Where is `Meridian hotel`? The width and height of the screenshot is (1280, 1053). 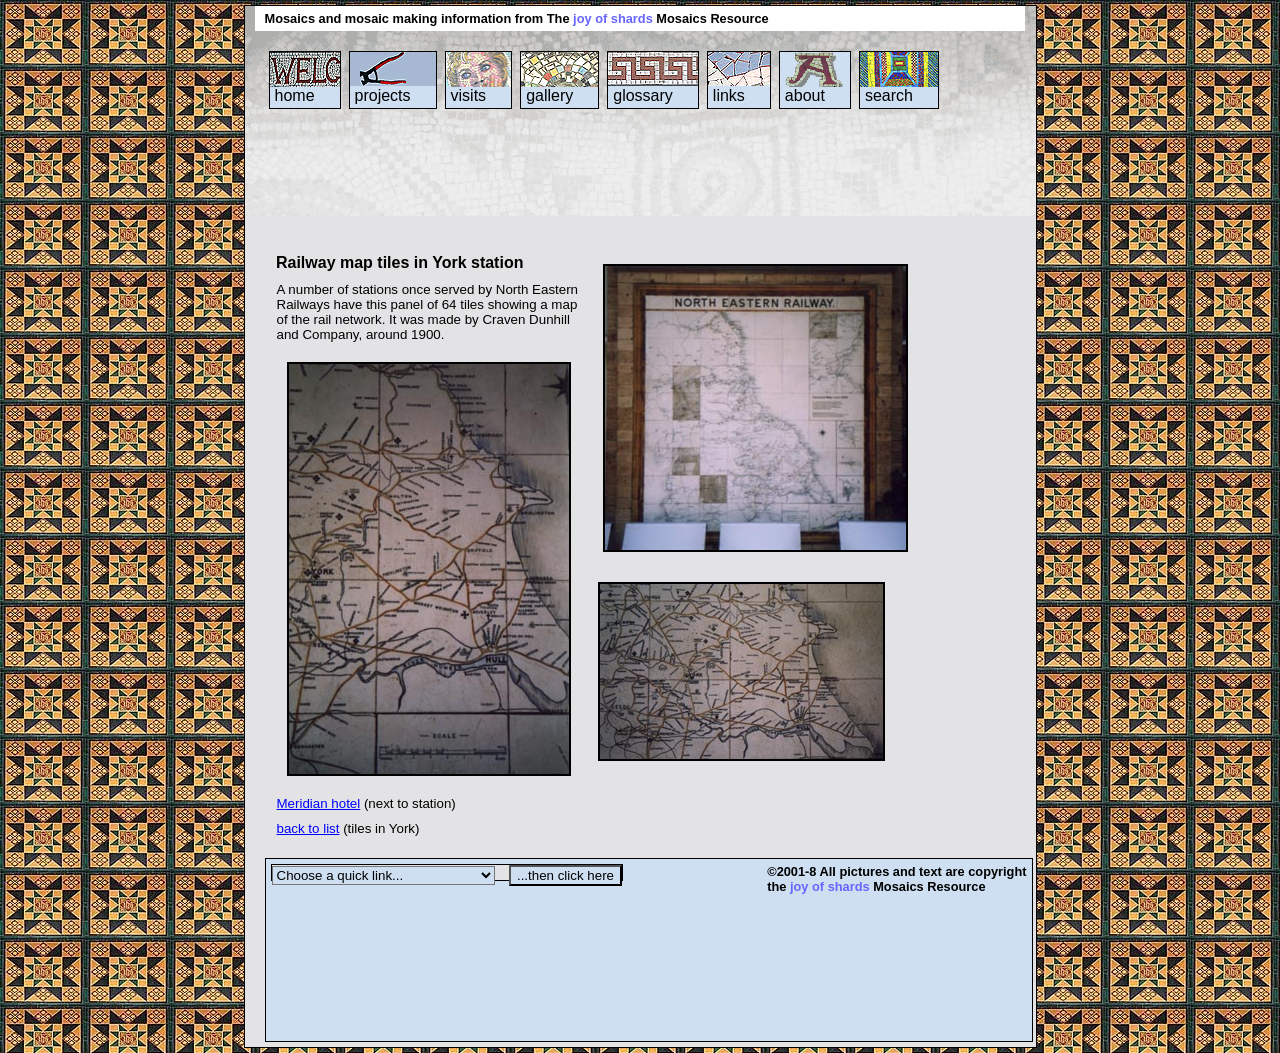 Meridian hotel is located at coordinates (319, 803).